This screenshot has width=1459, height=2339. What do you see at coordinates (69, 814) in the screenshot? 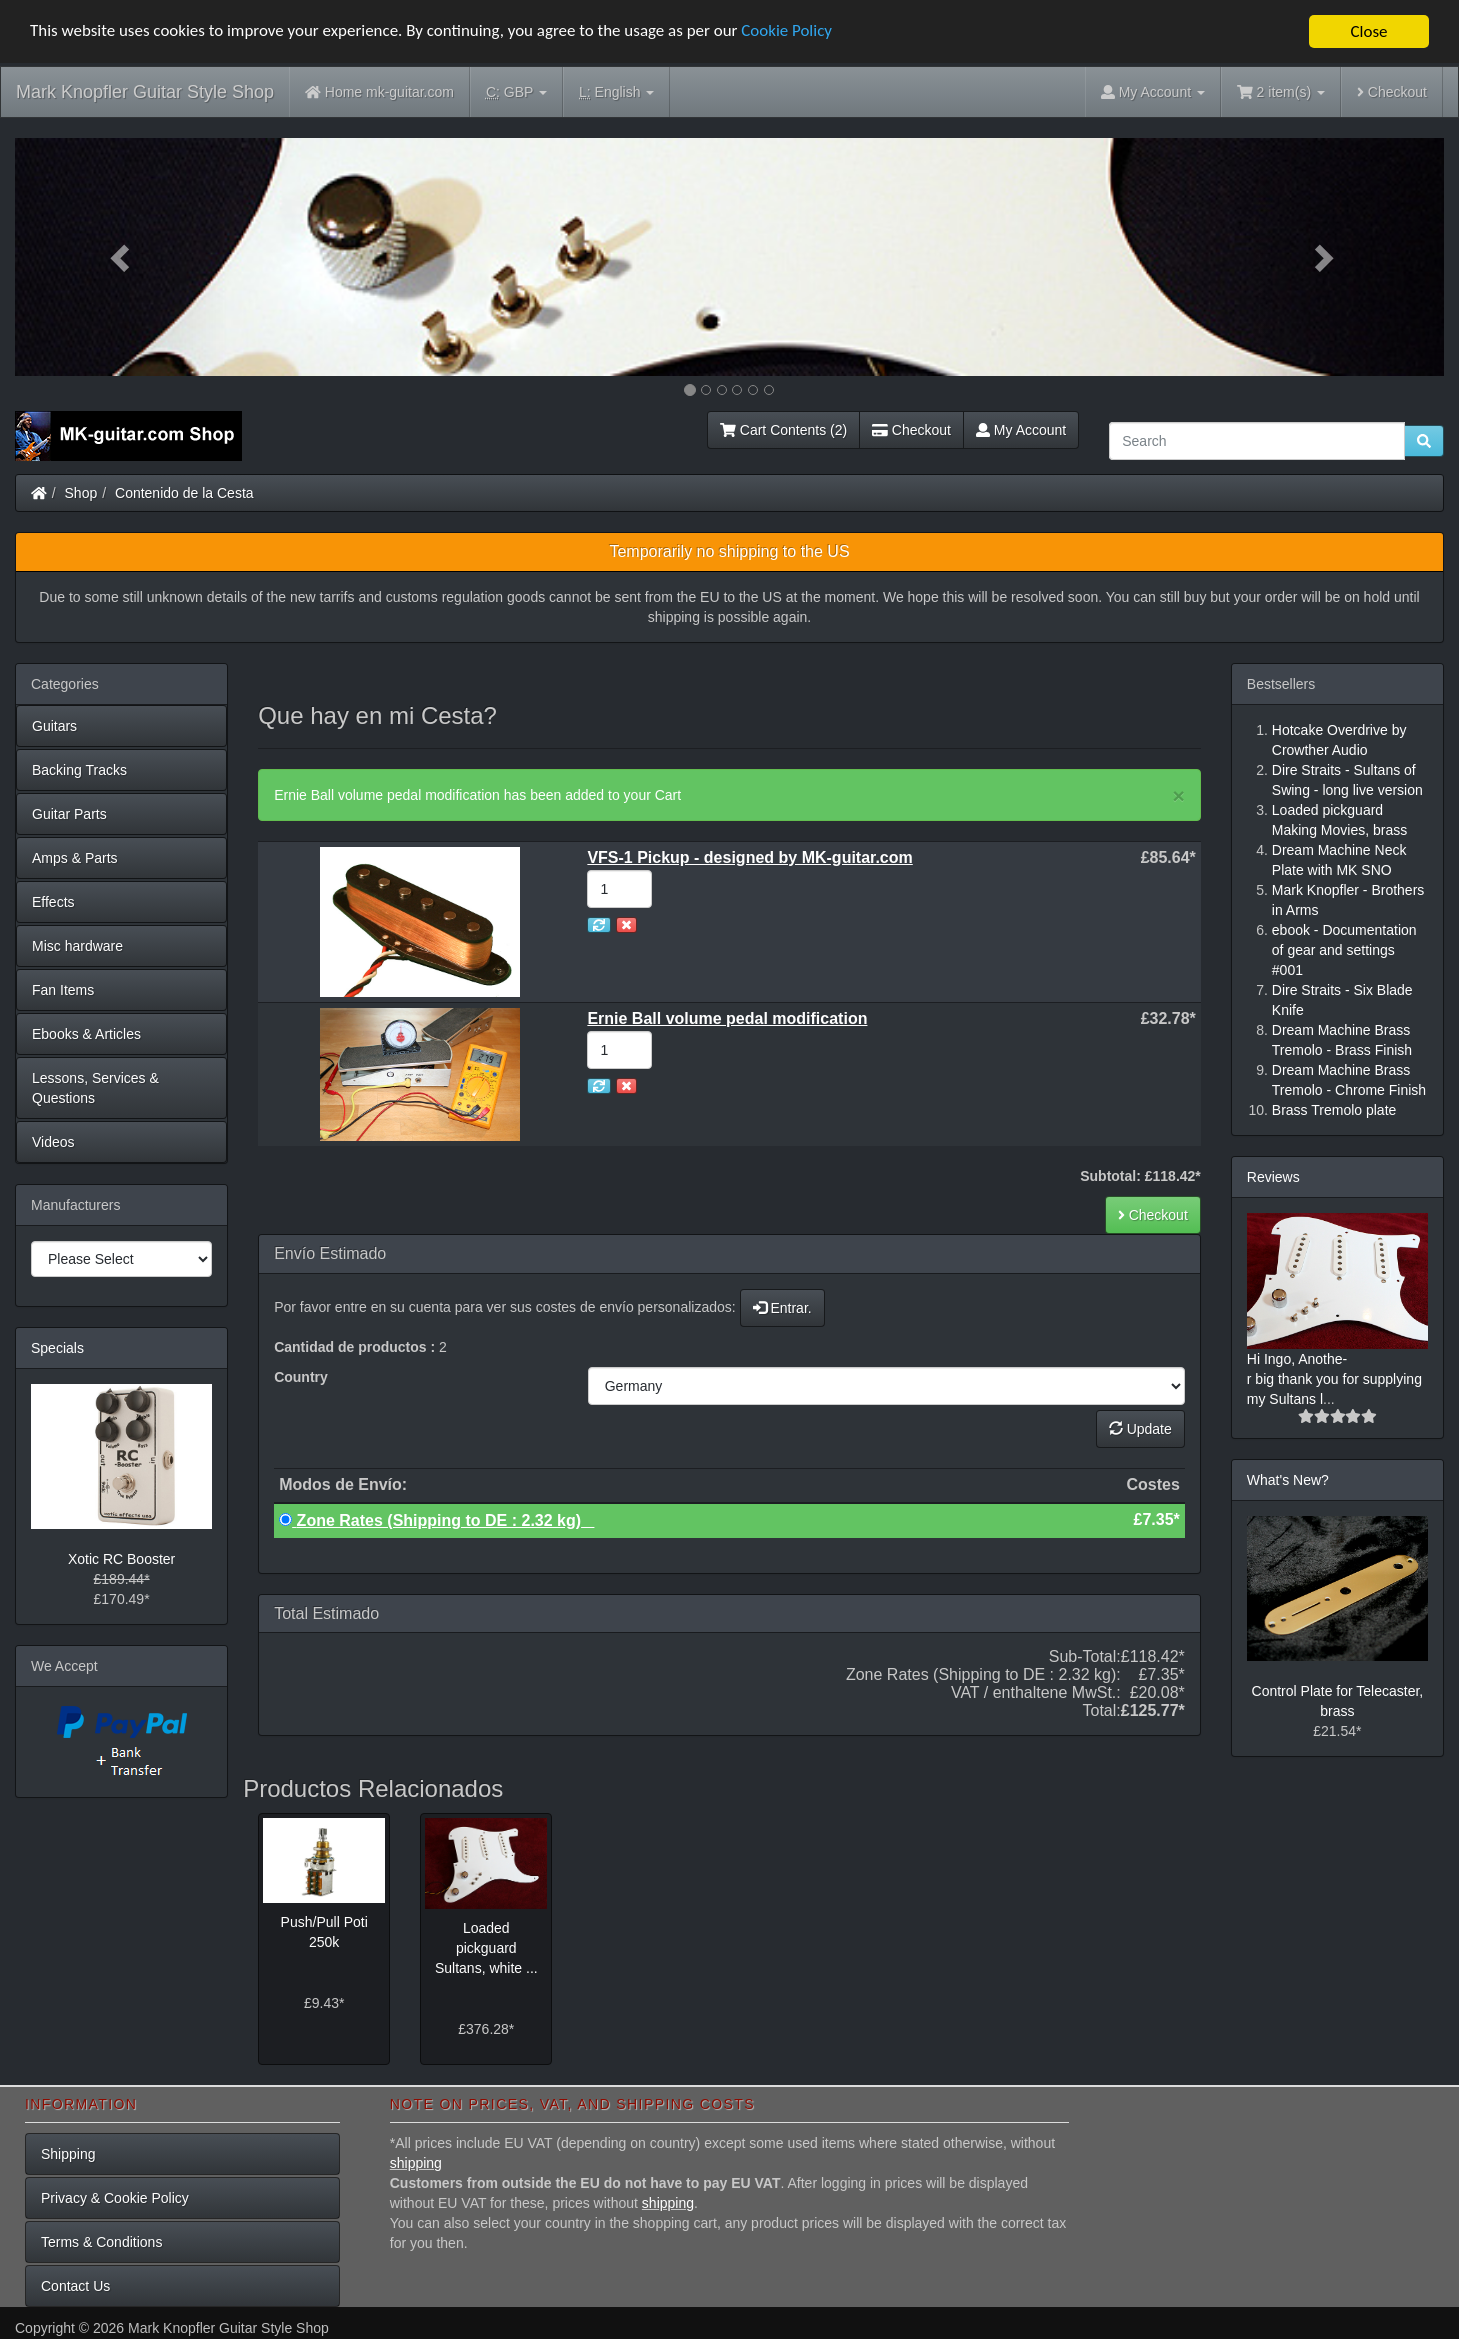
I see `Guitar Parts` at bounding box center [69, 814].